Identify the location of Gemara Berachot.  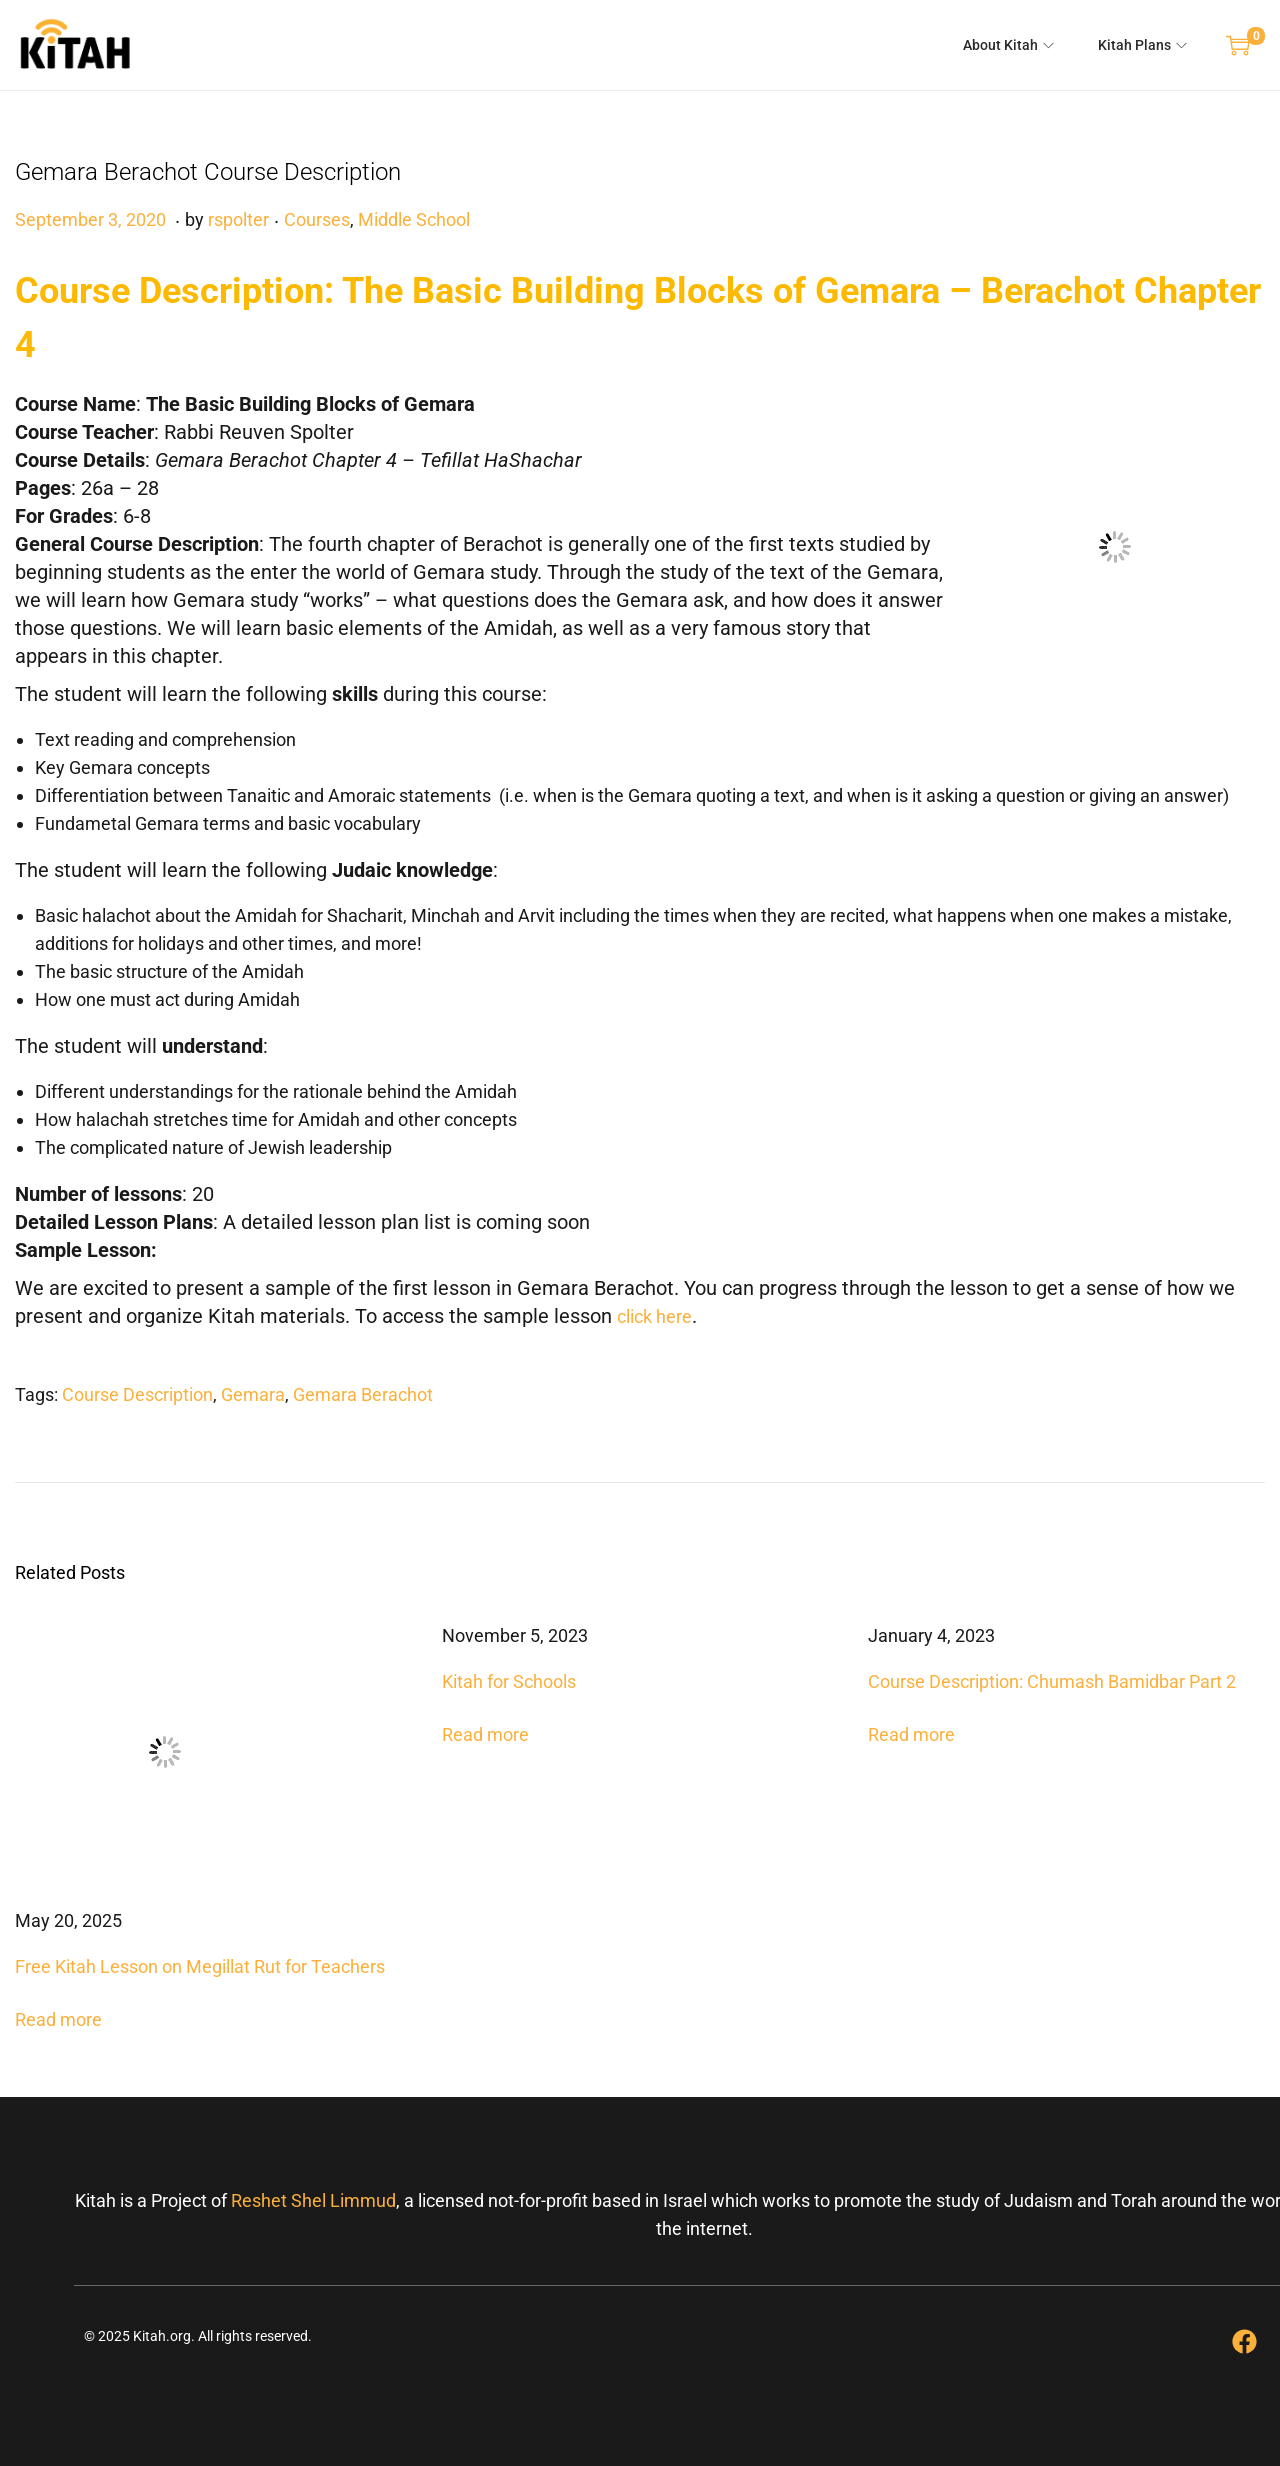
(363, 1394).